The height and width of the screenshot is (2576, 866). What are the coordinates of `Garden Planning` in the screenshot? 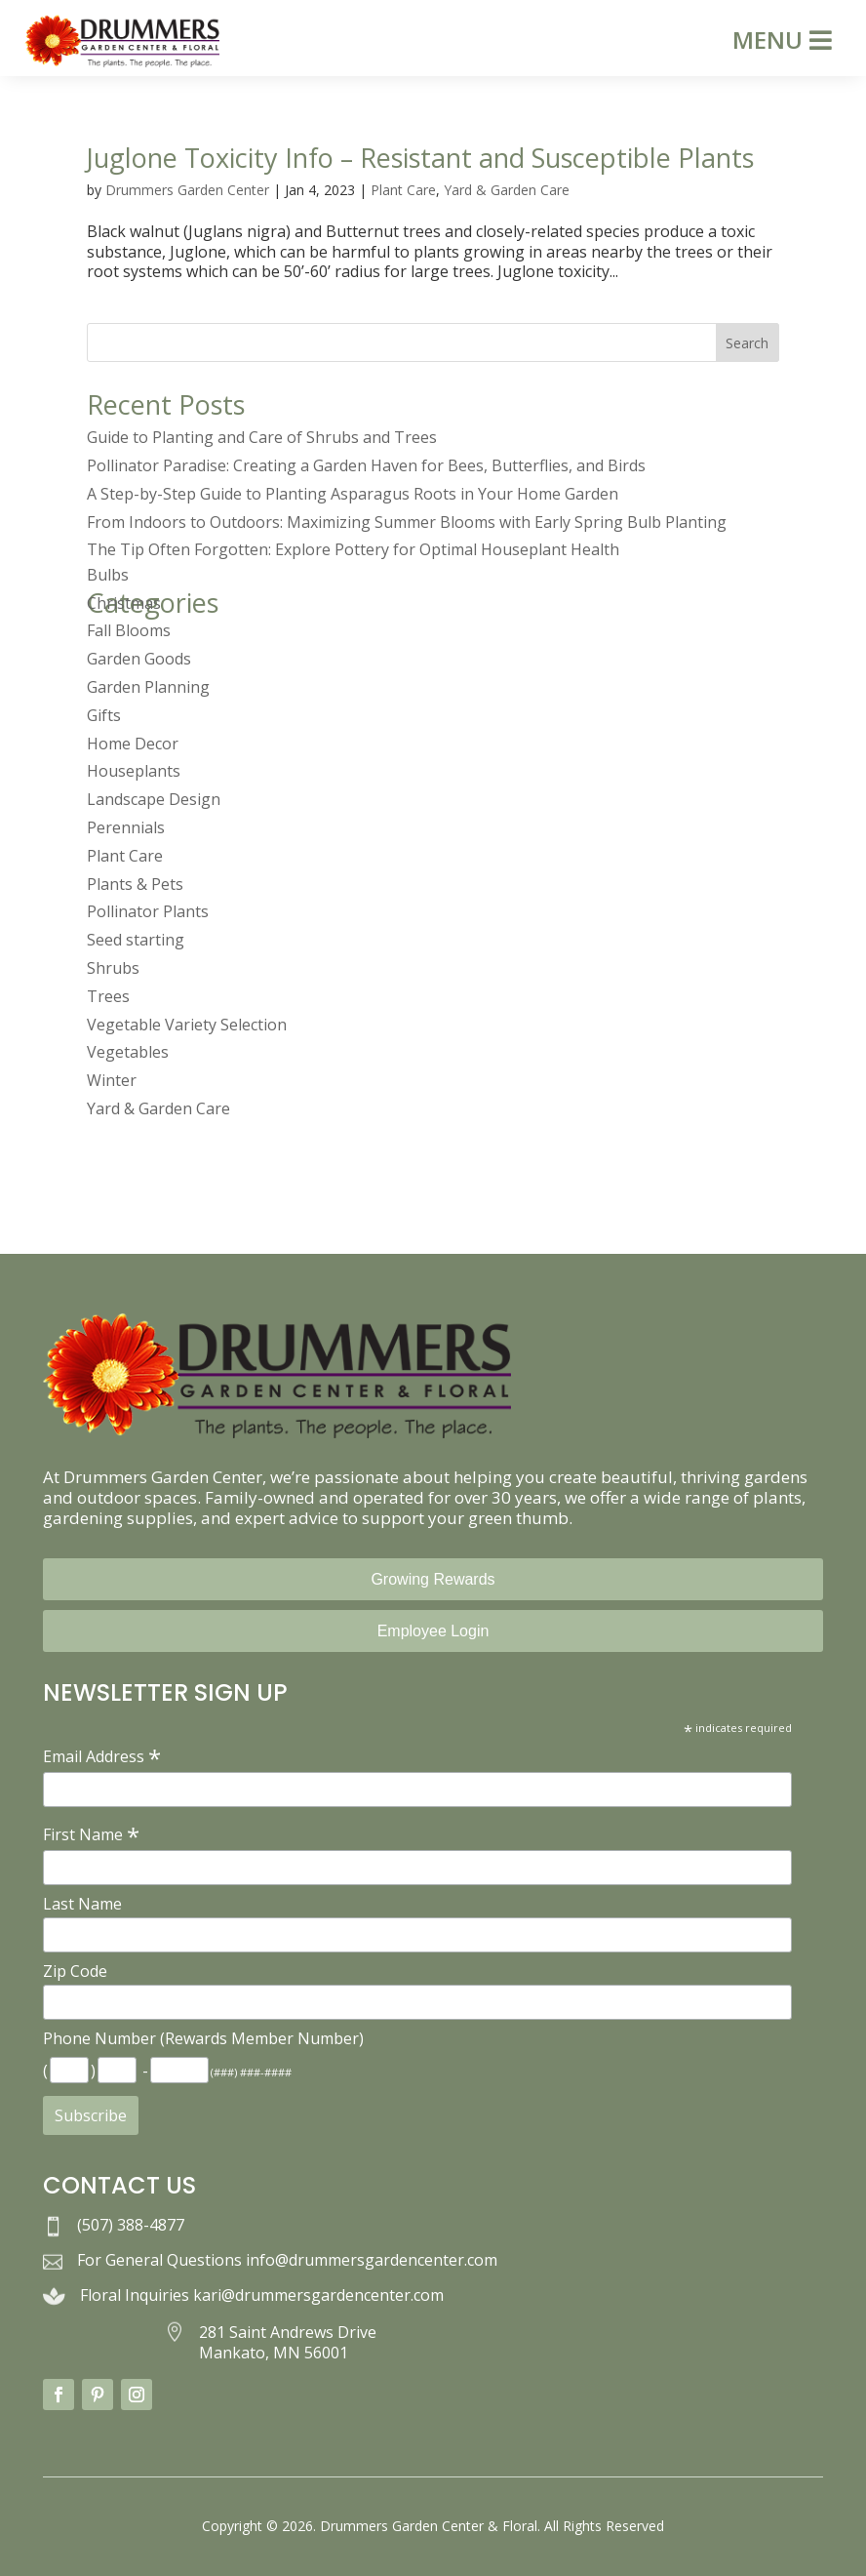 It's located at (148, 687).